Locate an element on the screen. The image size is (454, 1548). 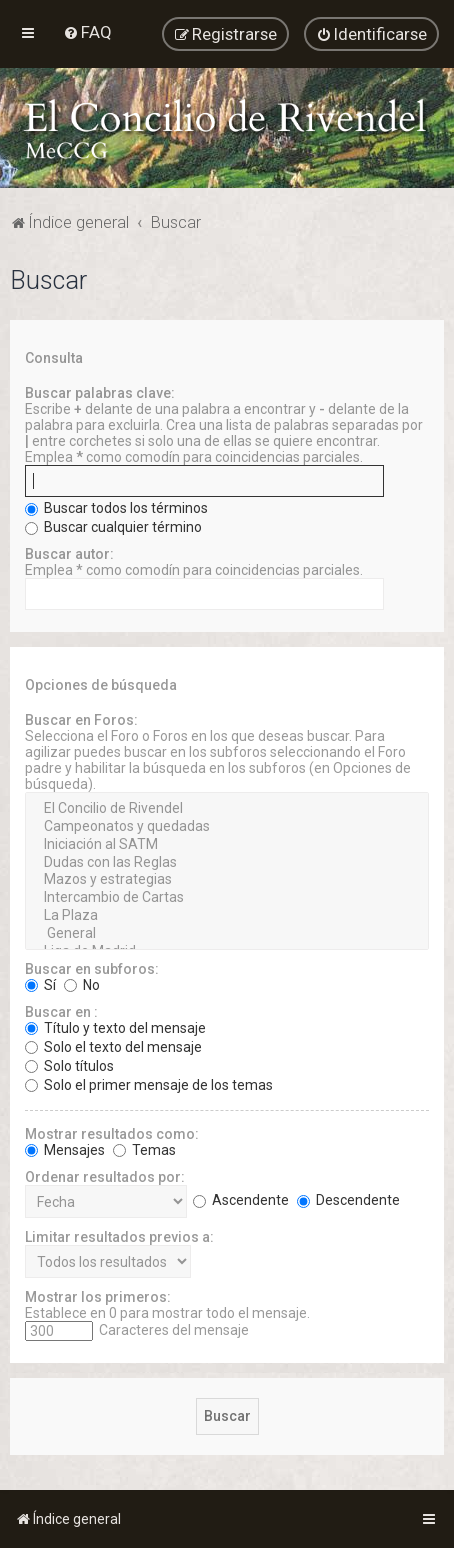
Solo títulos is located at coordinates (69, 1066).